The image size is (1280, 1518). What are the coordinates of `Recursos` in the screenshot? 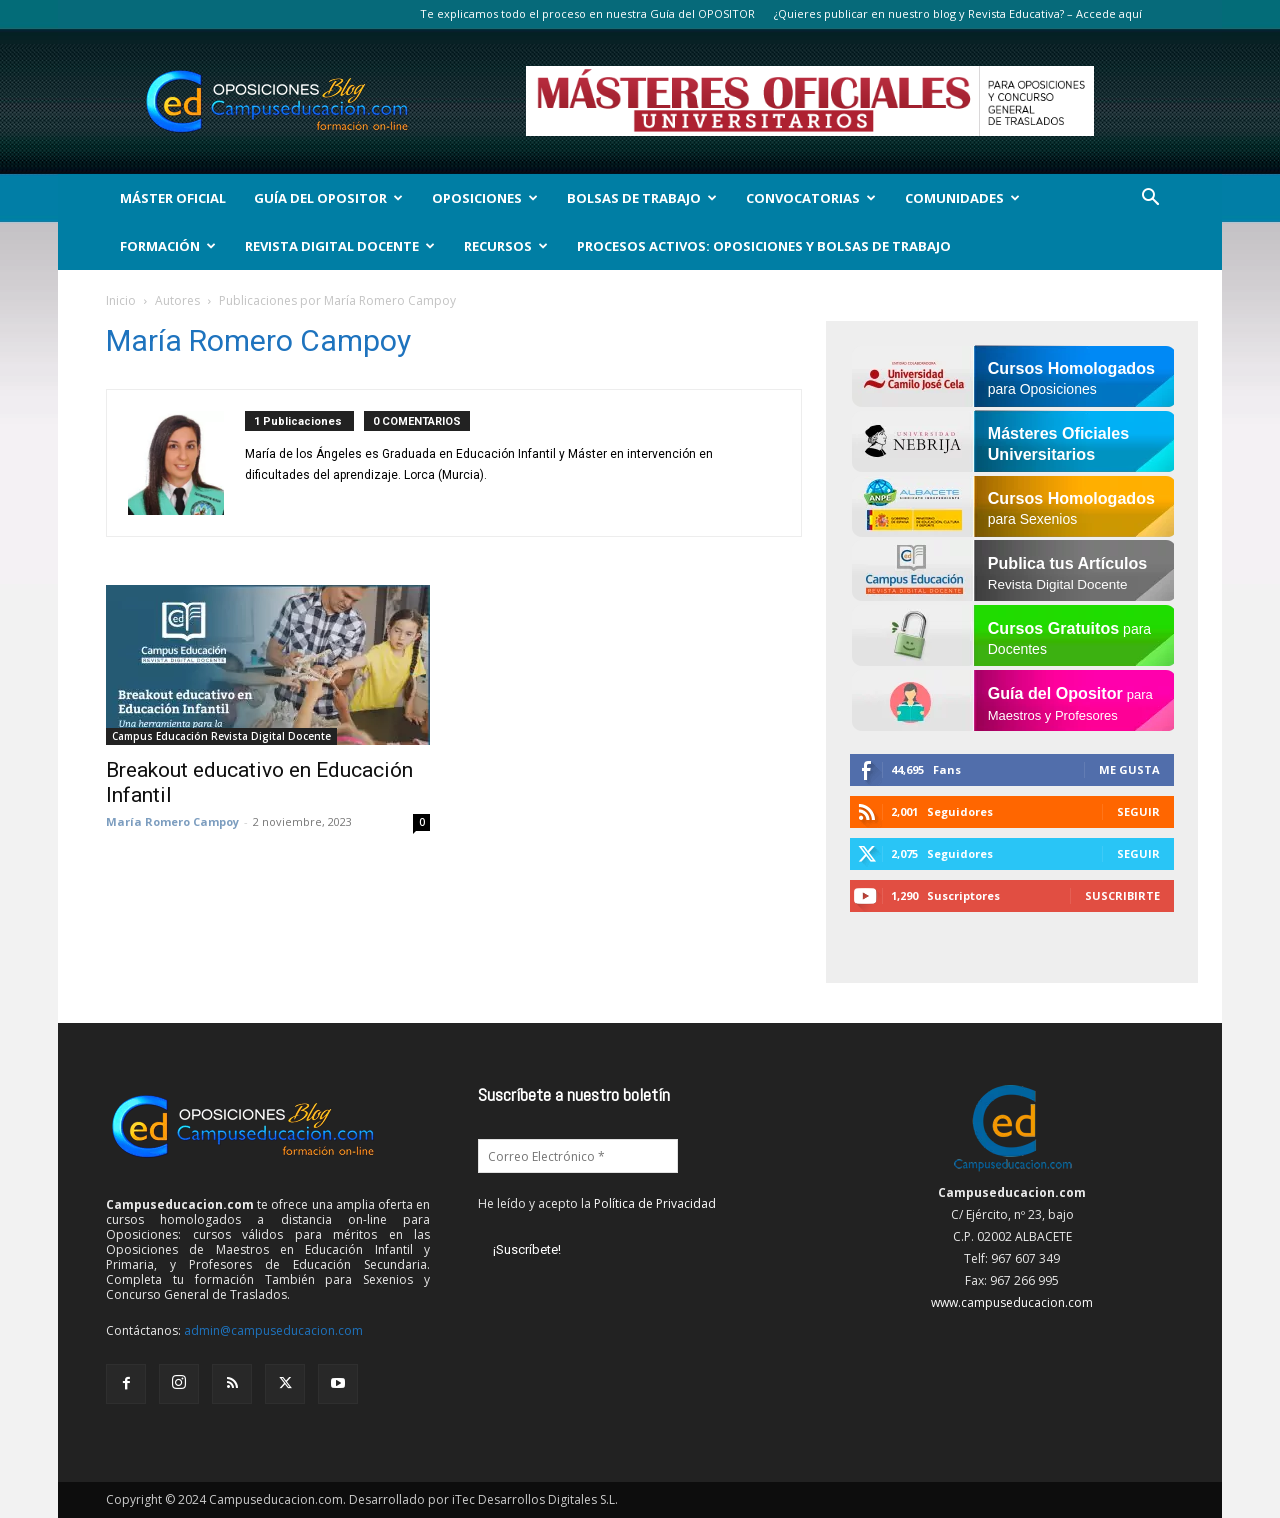 It's located at (506, 246).